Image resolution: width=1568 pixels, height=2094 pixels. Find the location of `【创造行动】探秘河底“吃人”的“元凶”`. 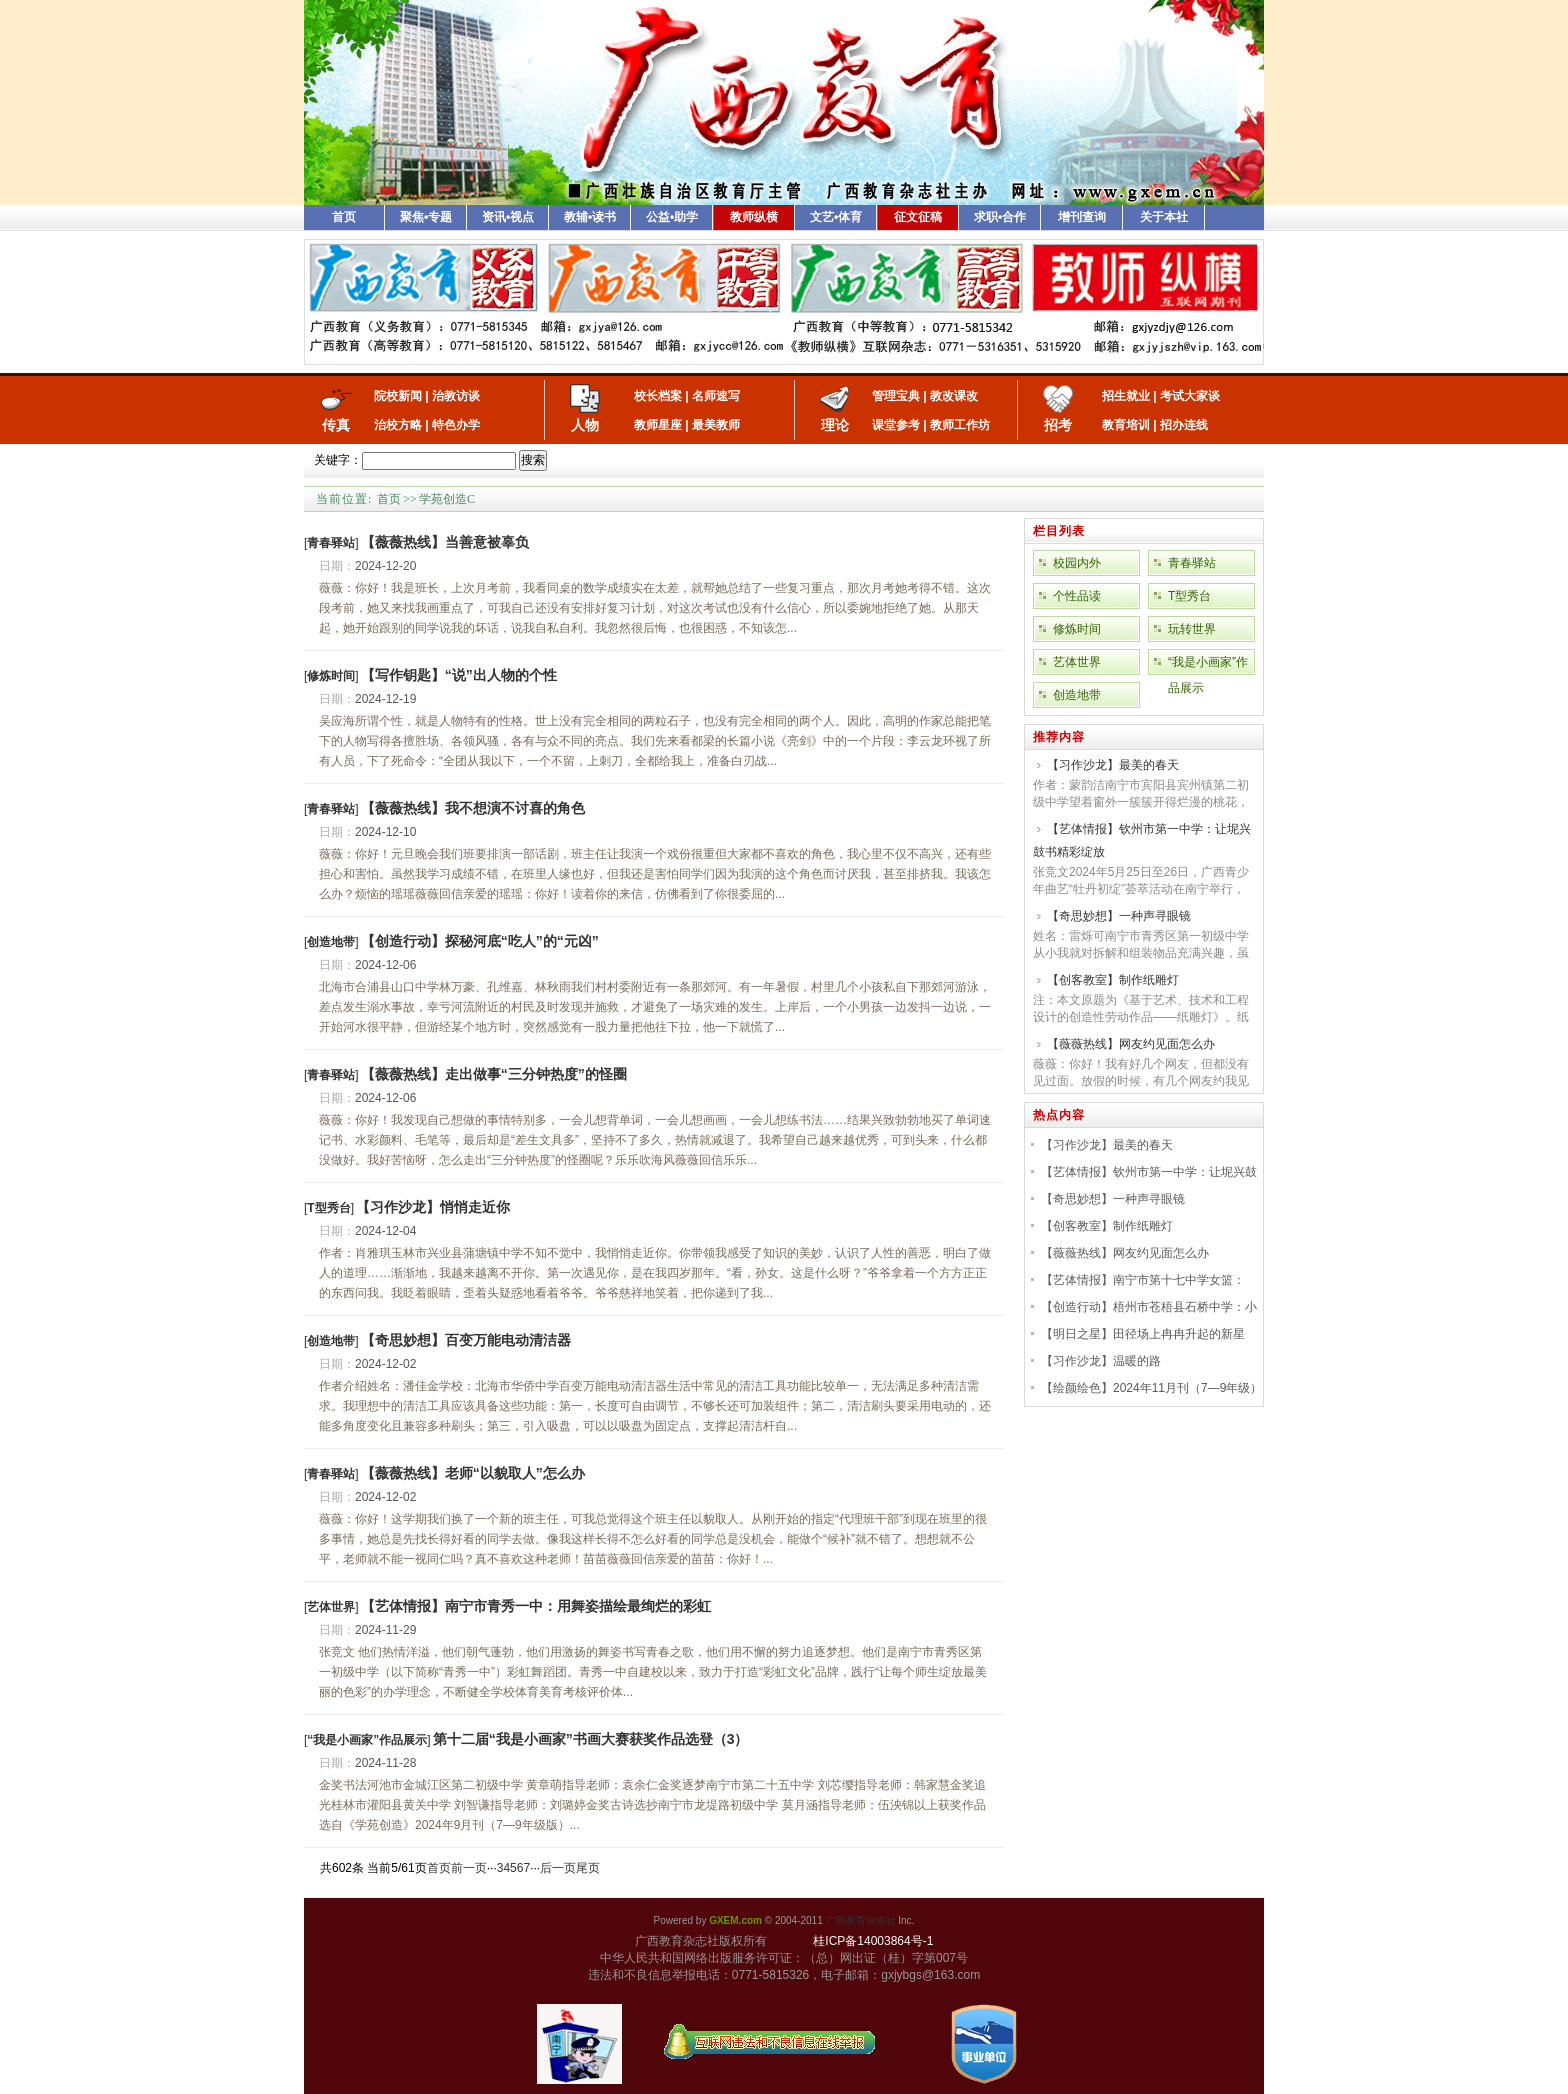

【创造行动】探秘河底“吃人”的“元凶” is located at coordinates (480, 941).